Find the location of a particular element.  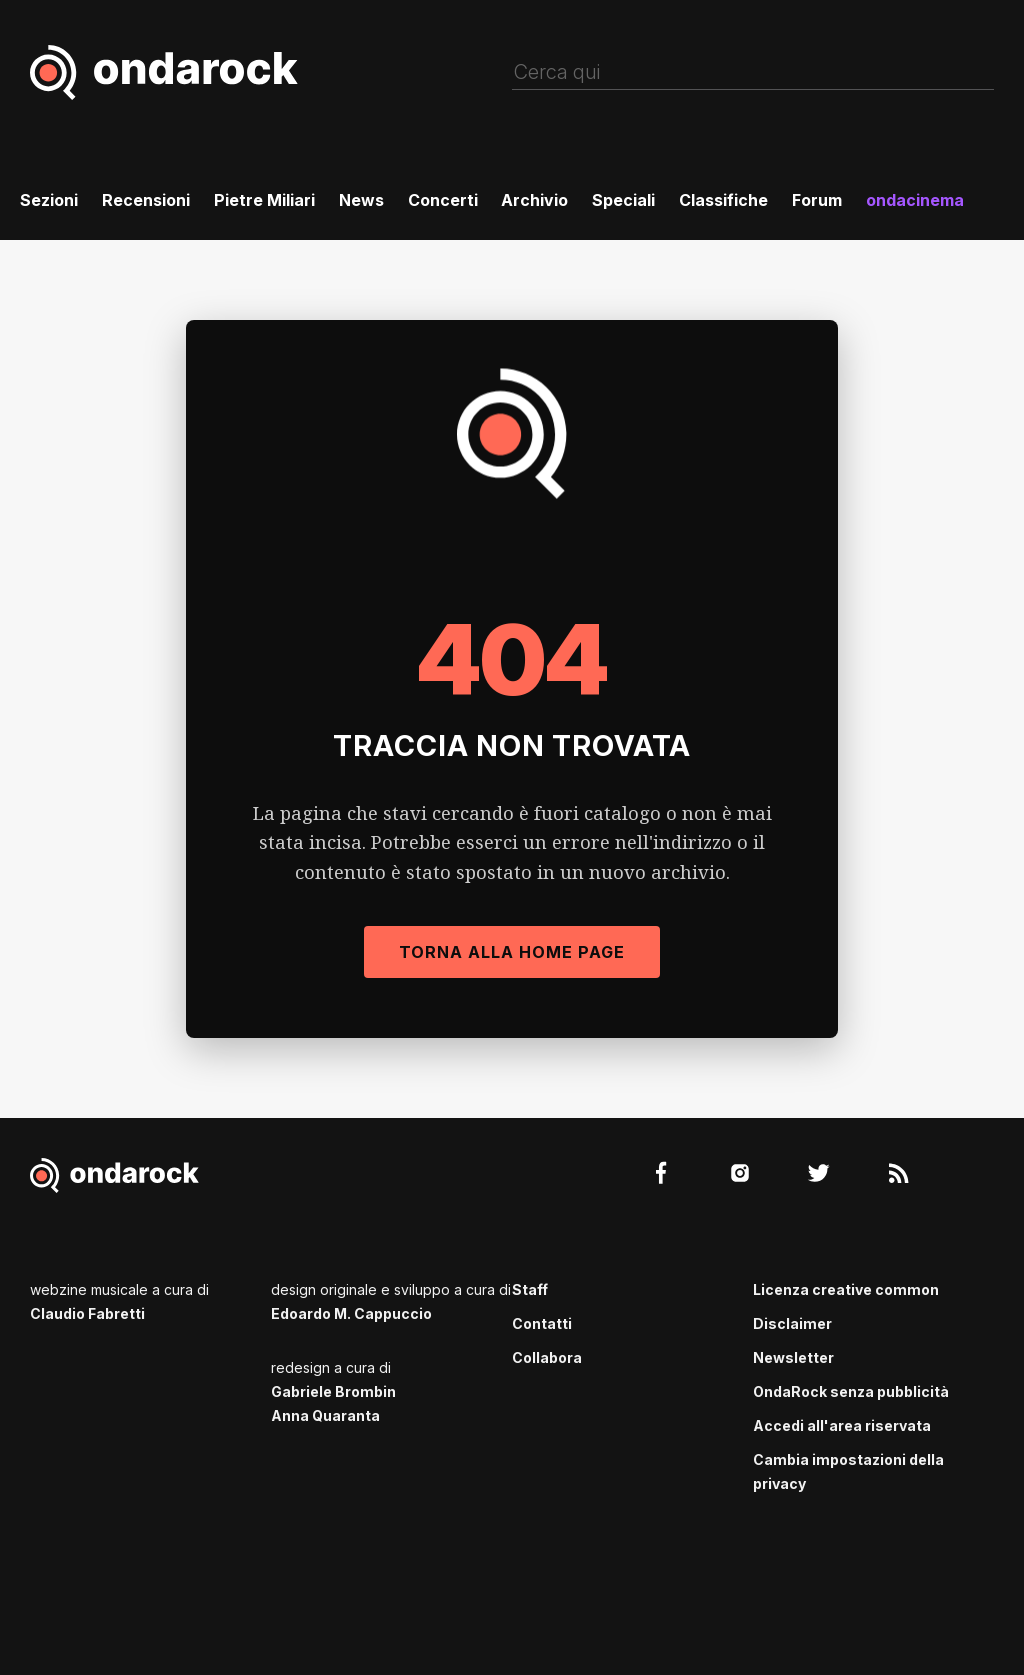

Contatti is located at coordinates (542, 1323).